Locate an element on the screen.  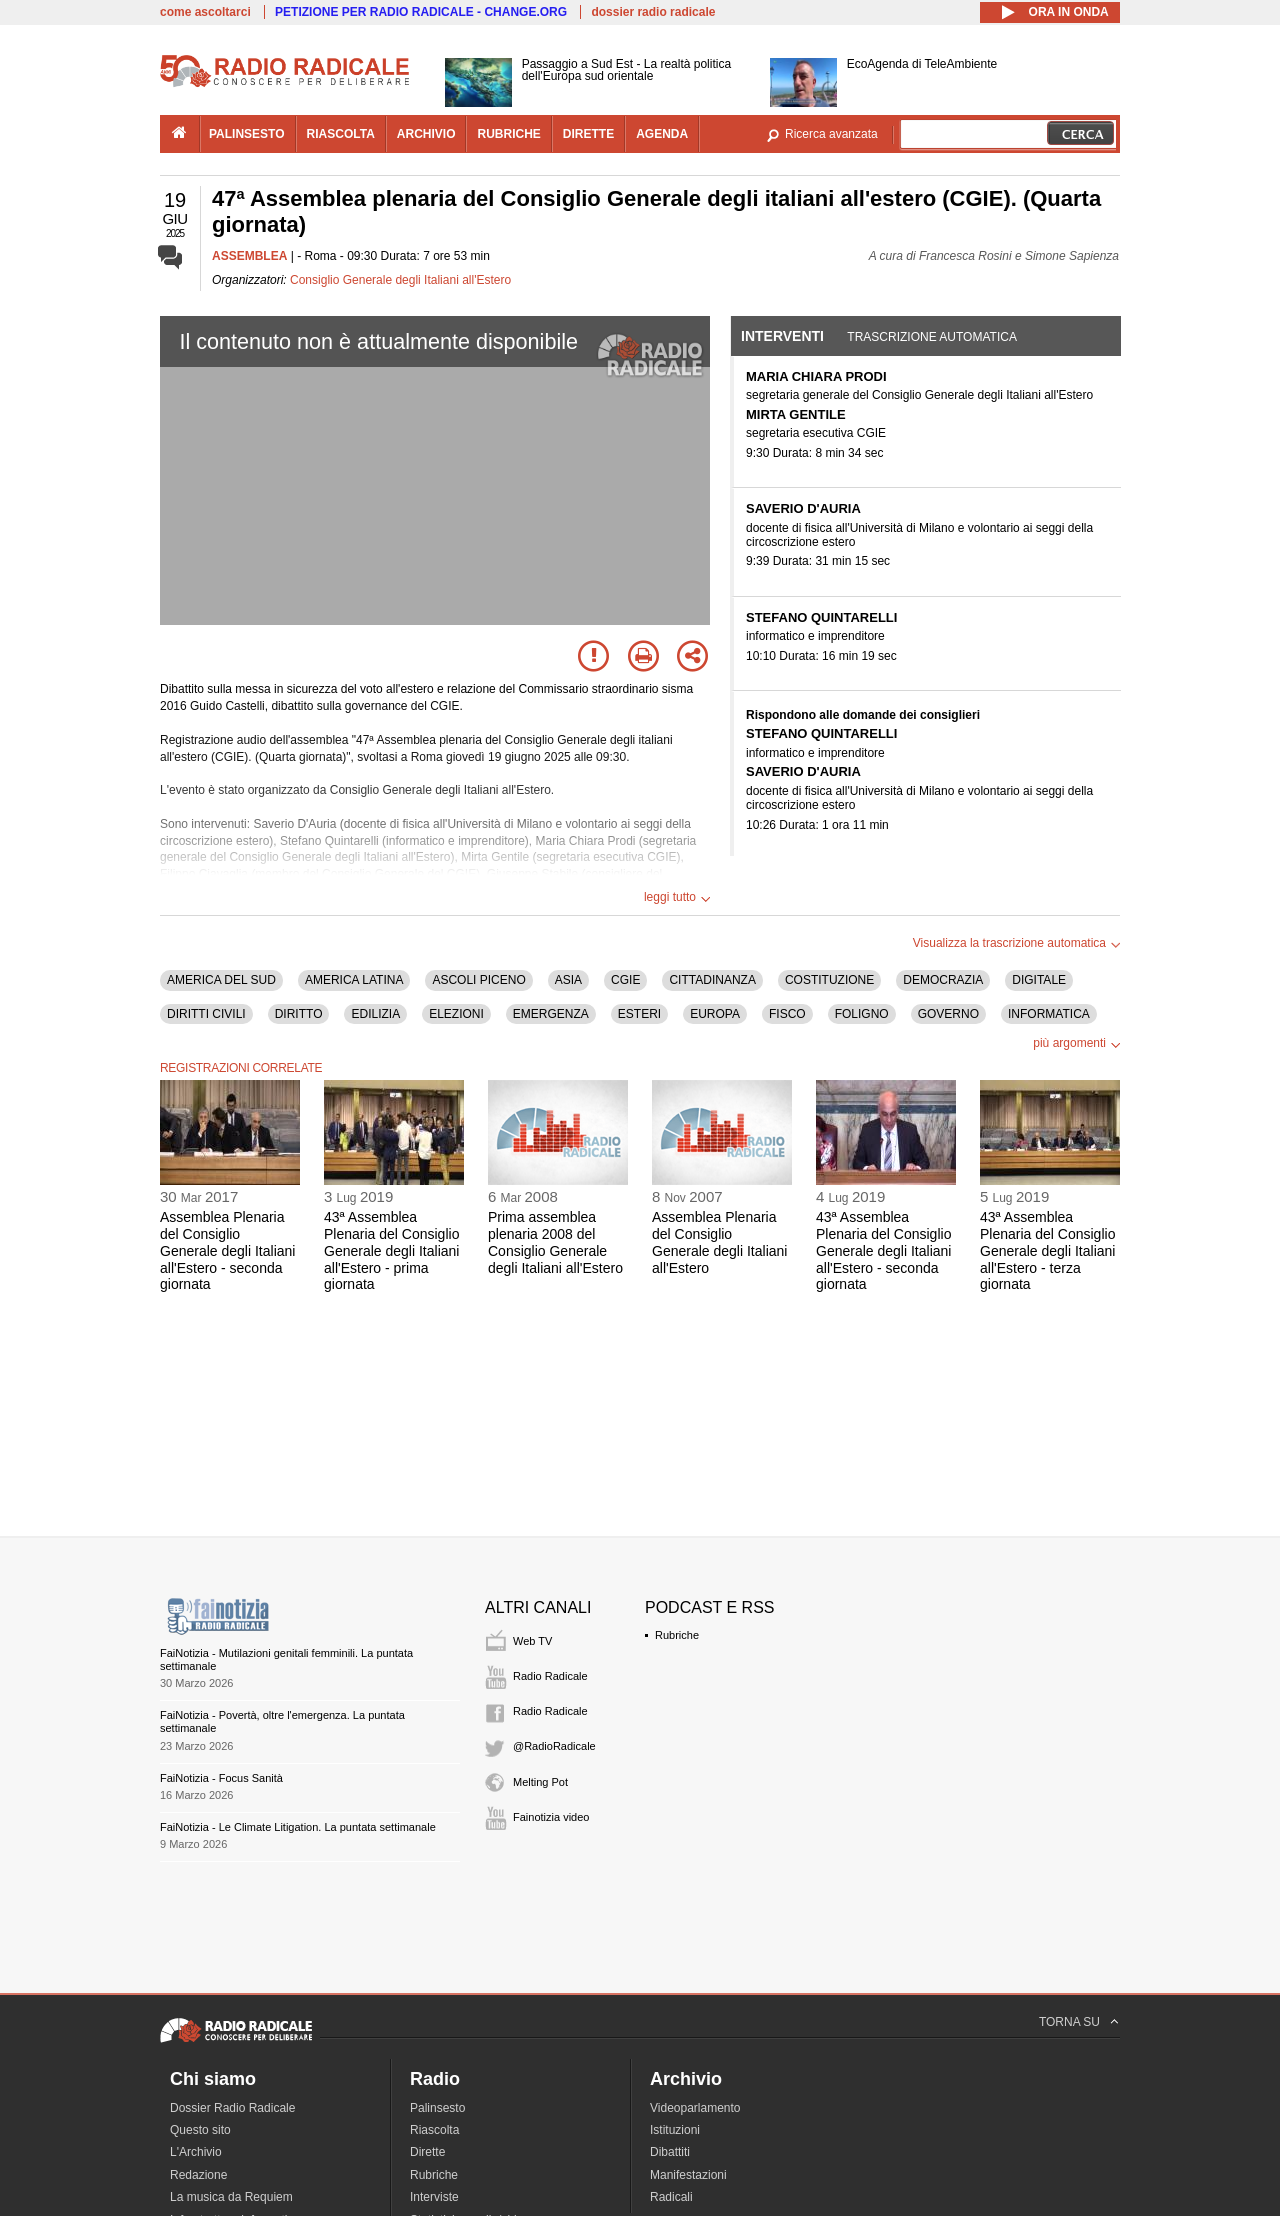
Assemblea Plenaria del Consiglio Generale degli Italiani all'Estero - seconda giornata is located at coordinates (227, 1250).